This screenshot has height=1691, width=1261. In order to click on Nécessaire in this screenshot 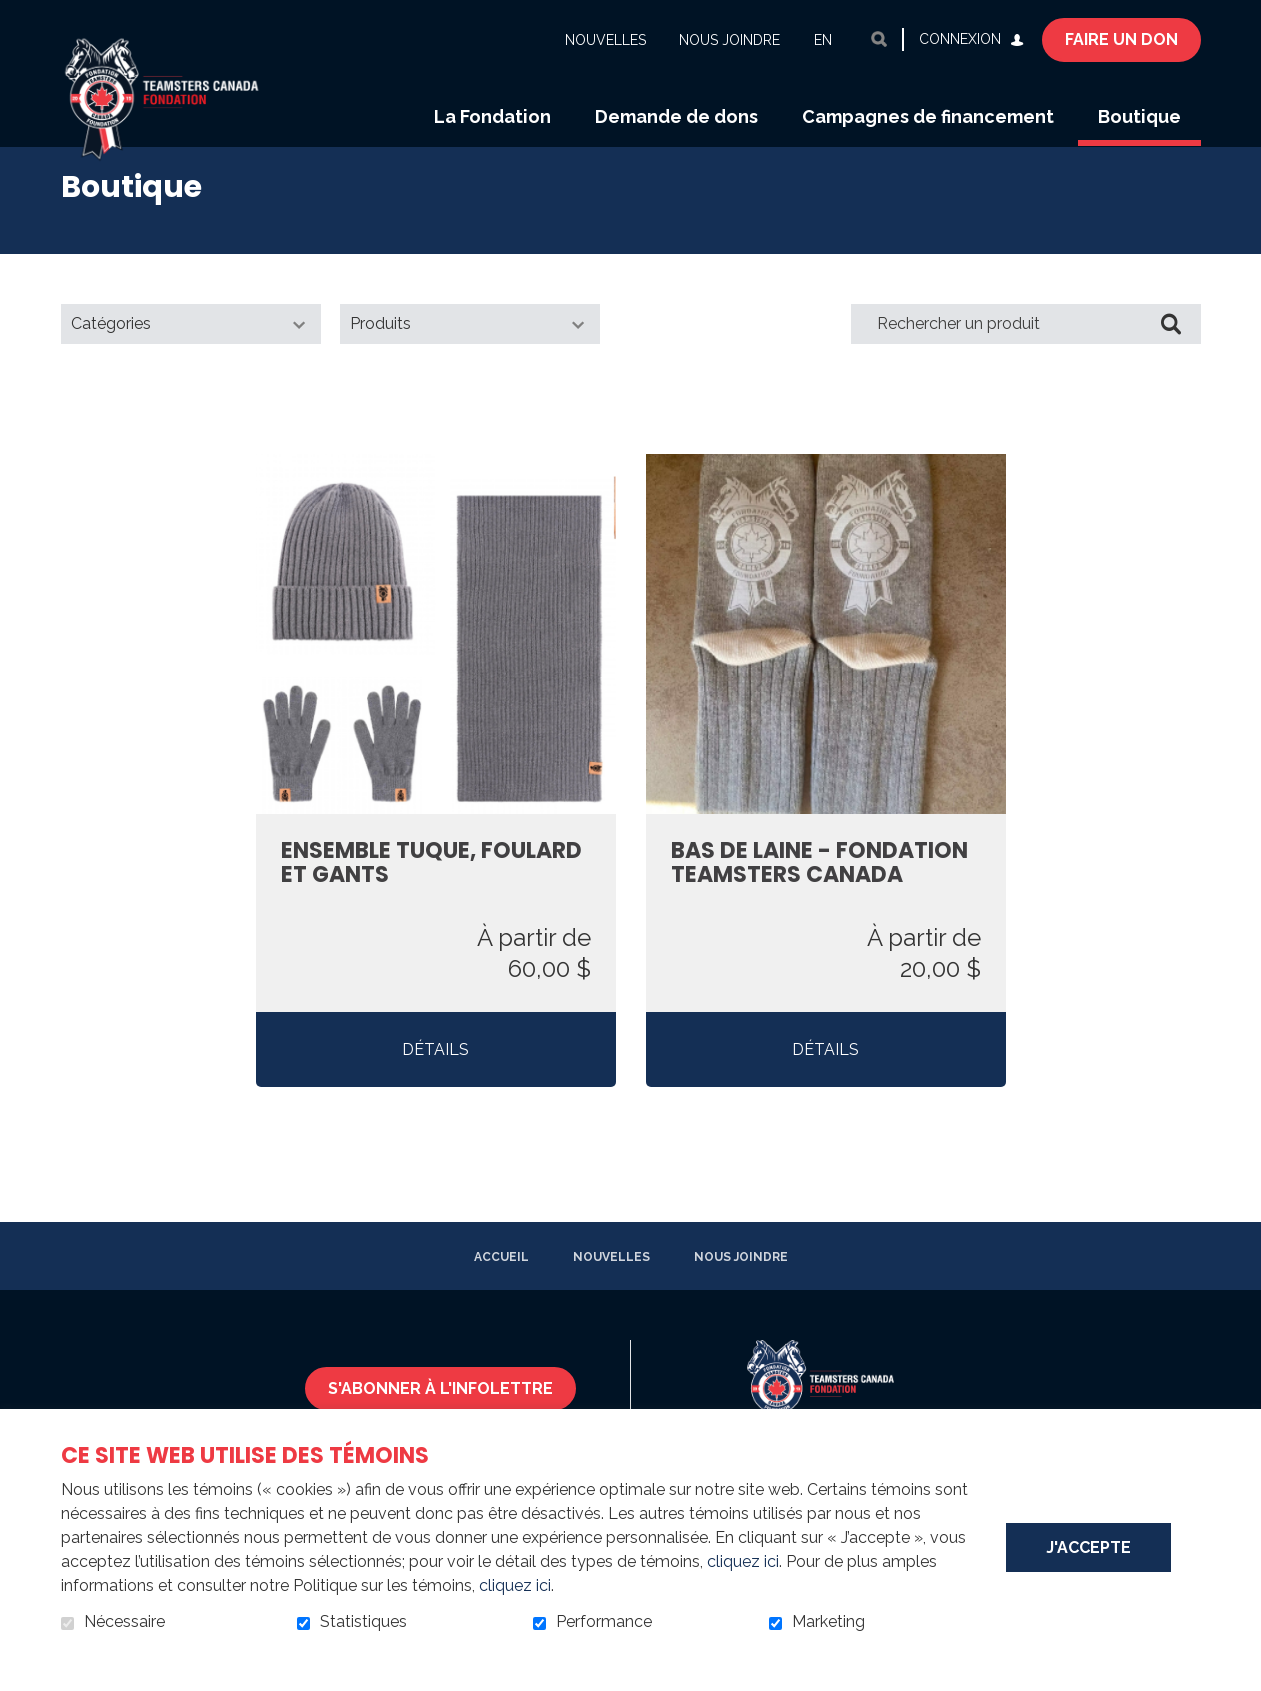, I will do `click(124, 1622)`.